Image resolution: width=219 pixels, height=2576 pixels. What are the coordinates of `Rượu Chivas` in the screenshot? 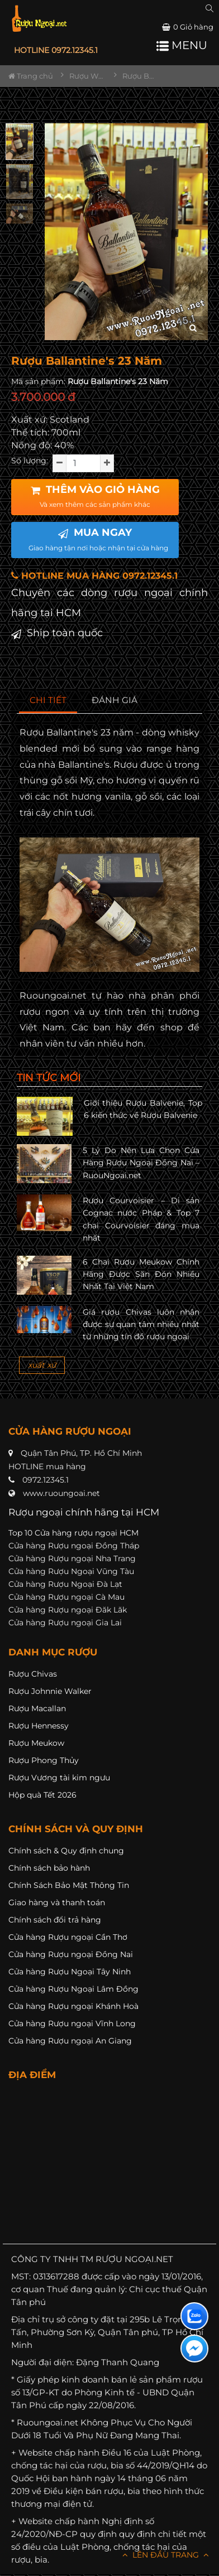 It's located at (32, 1674).